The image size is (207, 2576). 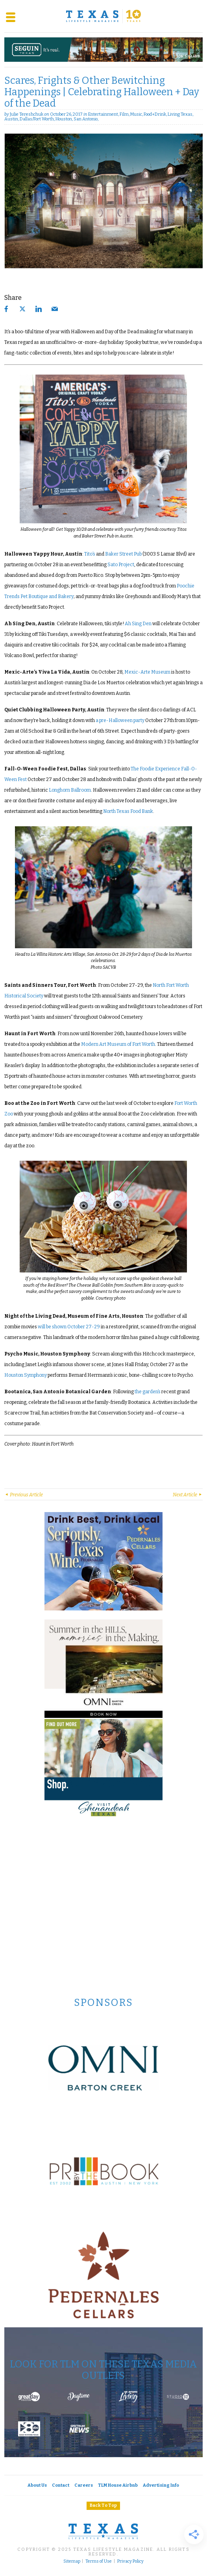 What do you see at coordinates (86, 119) in the screenshot?
I see `San Antonio` at bounding box center [86, 119].